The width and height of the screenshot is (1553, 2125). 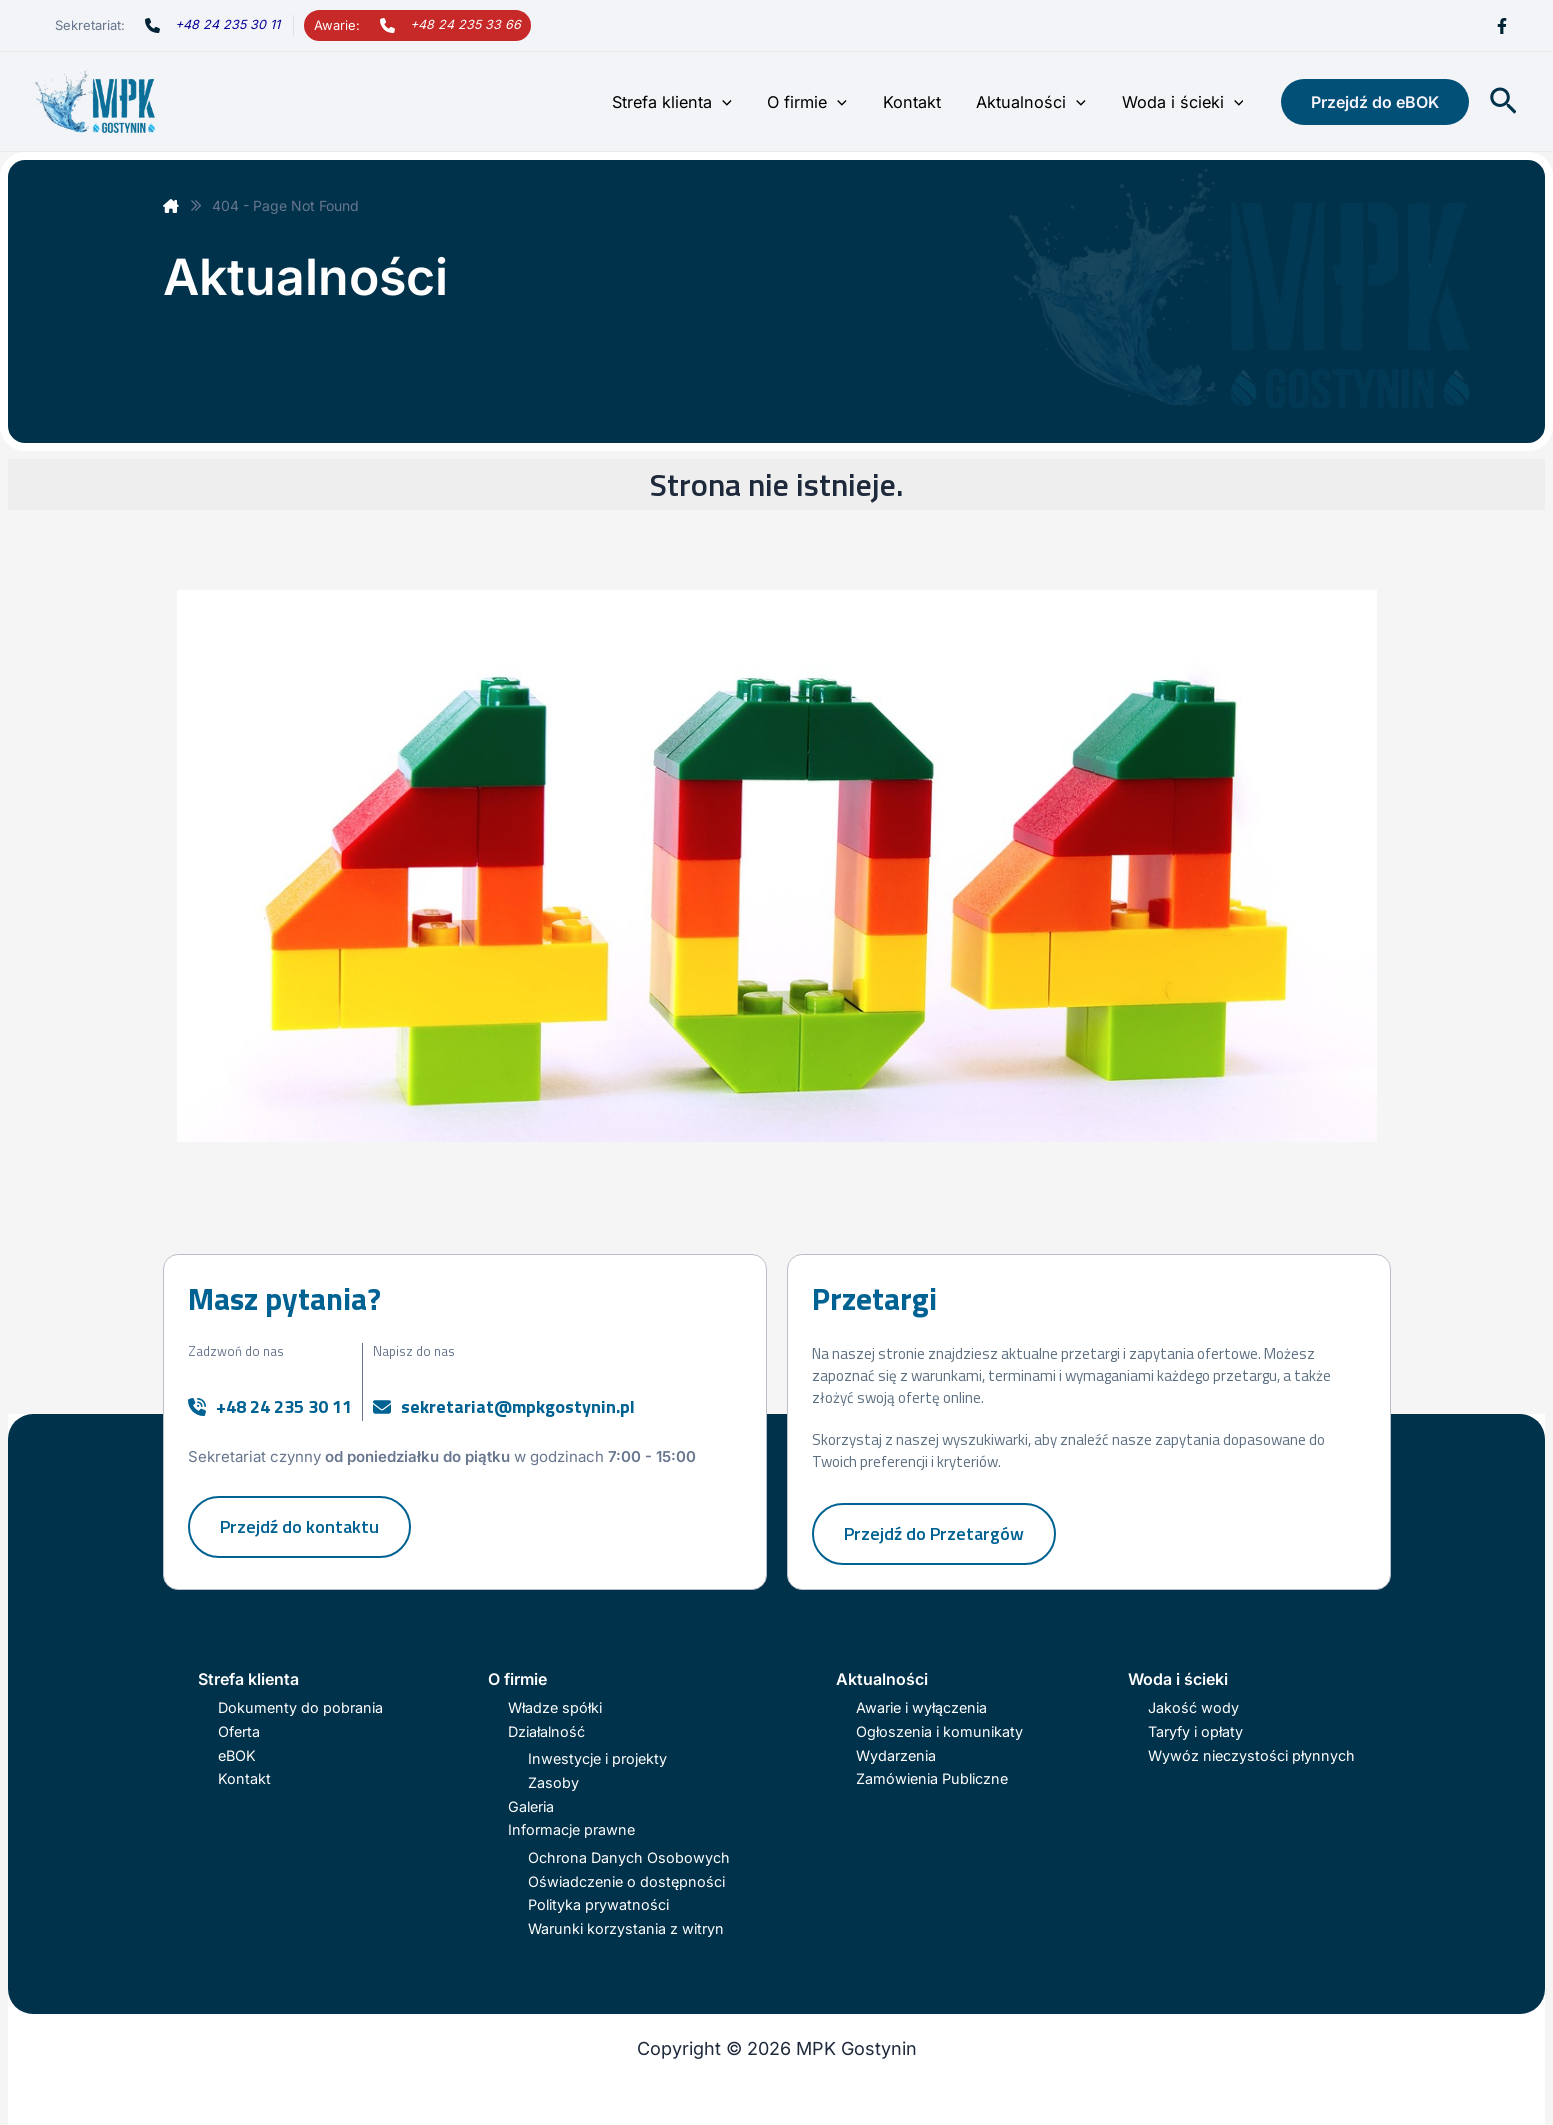 What do you see at coordinates (571, 1829) in the screenshot?
I see `Informacje prawne` at bounding box center [571, 1829].